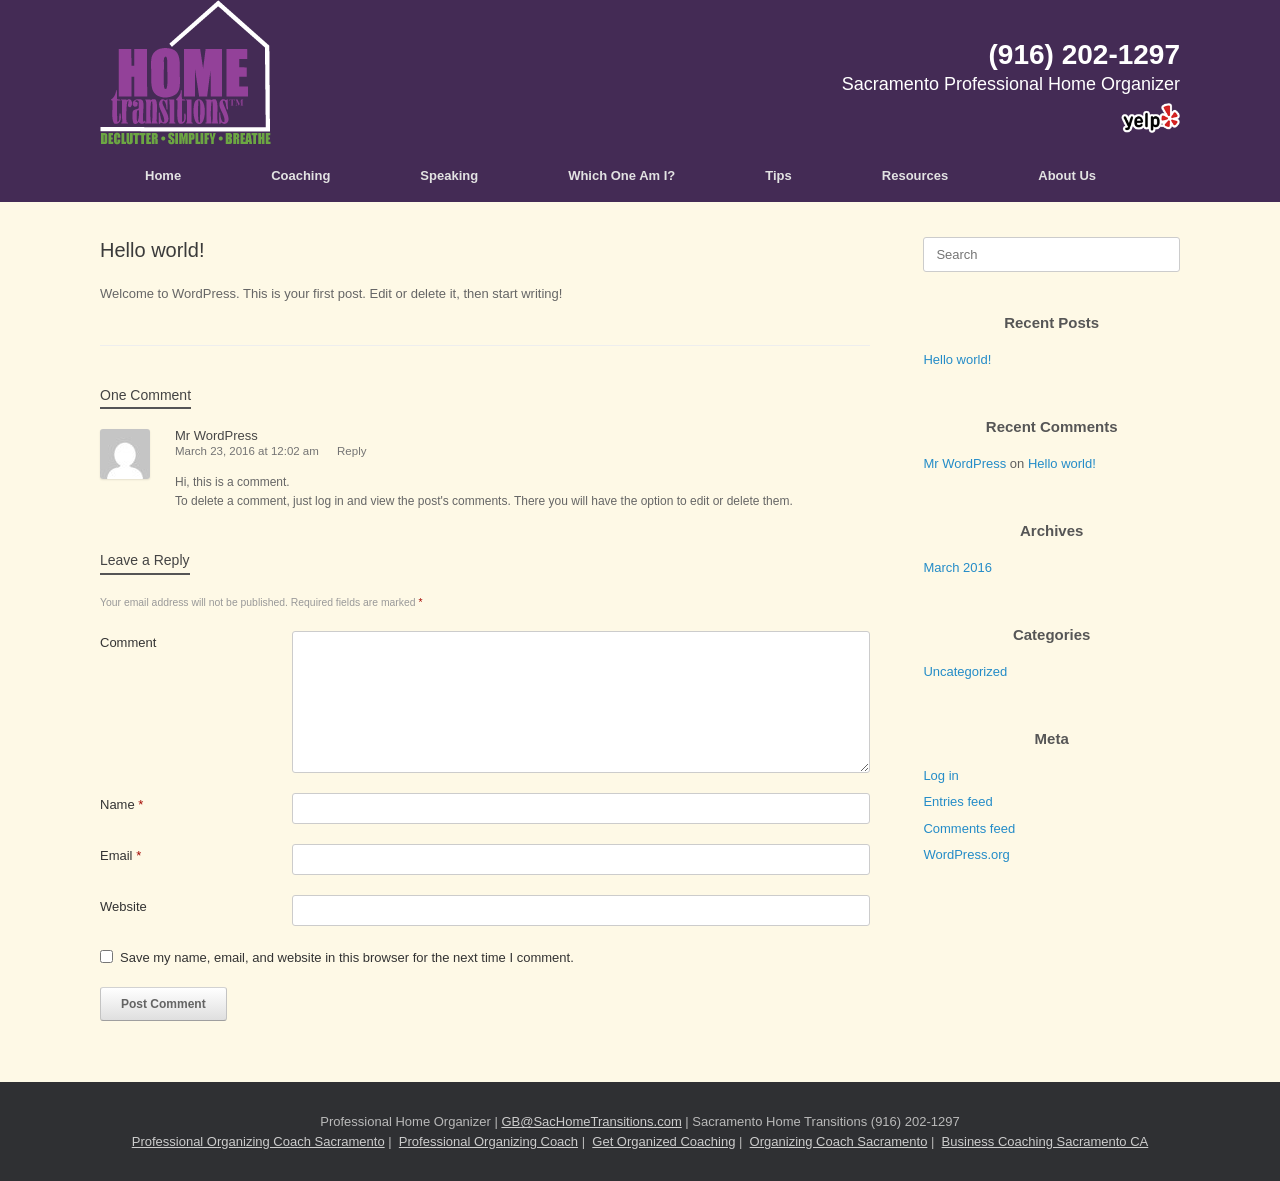 This screenshot has width=1280, height=1181. I want to click on Speaking, so click(449, 175).